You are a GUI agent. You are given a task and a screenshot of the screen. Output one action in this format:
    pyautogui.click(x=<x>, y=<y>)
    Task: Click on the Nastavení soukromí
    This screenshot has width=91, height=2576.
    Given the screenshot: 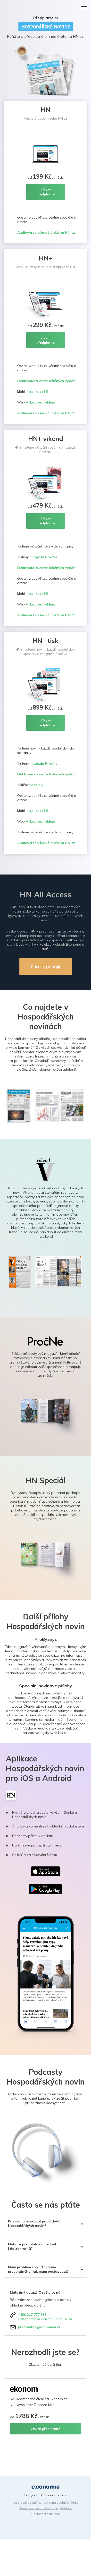 What is the action you would take?
    pyautogui.click(x=45, y=2514)
    